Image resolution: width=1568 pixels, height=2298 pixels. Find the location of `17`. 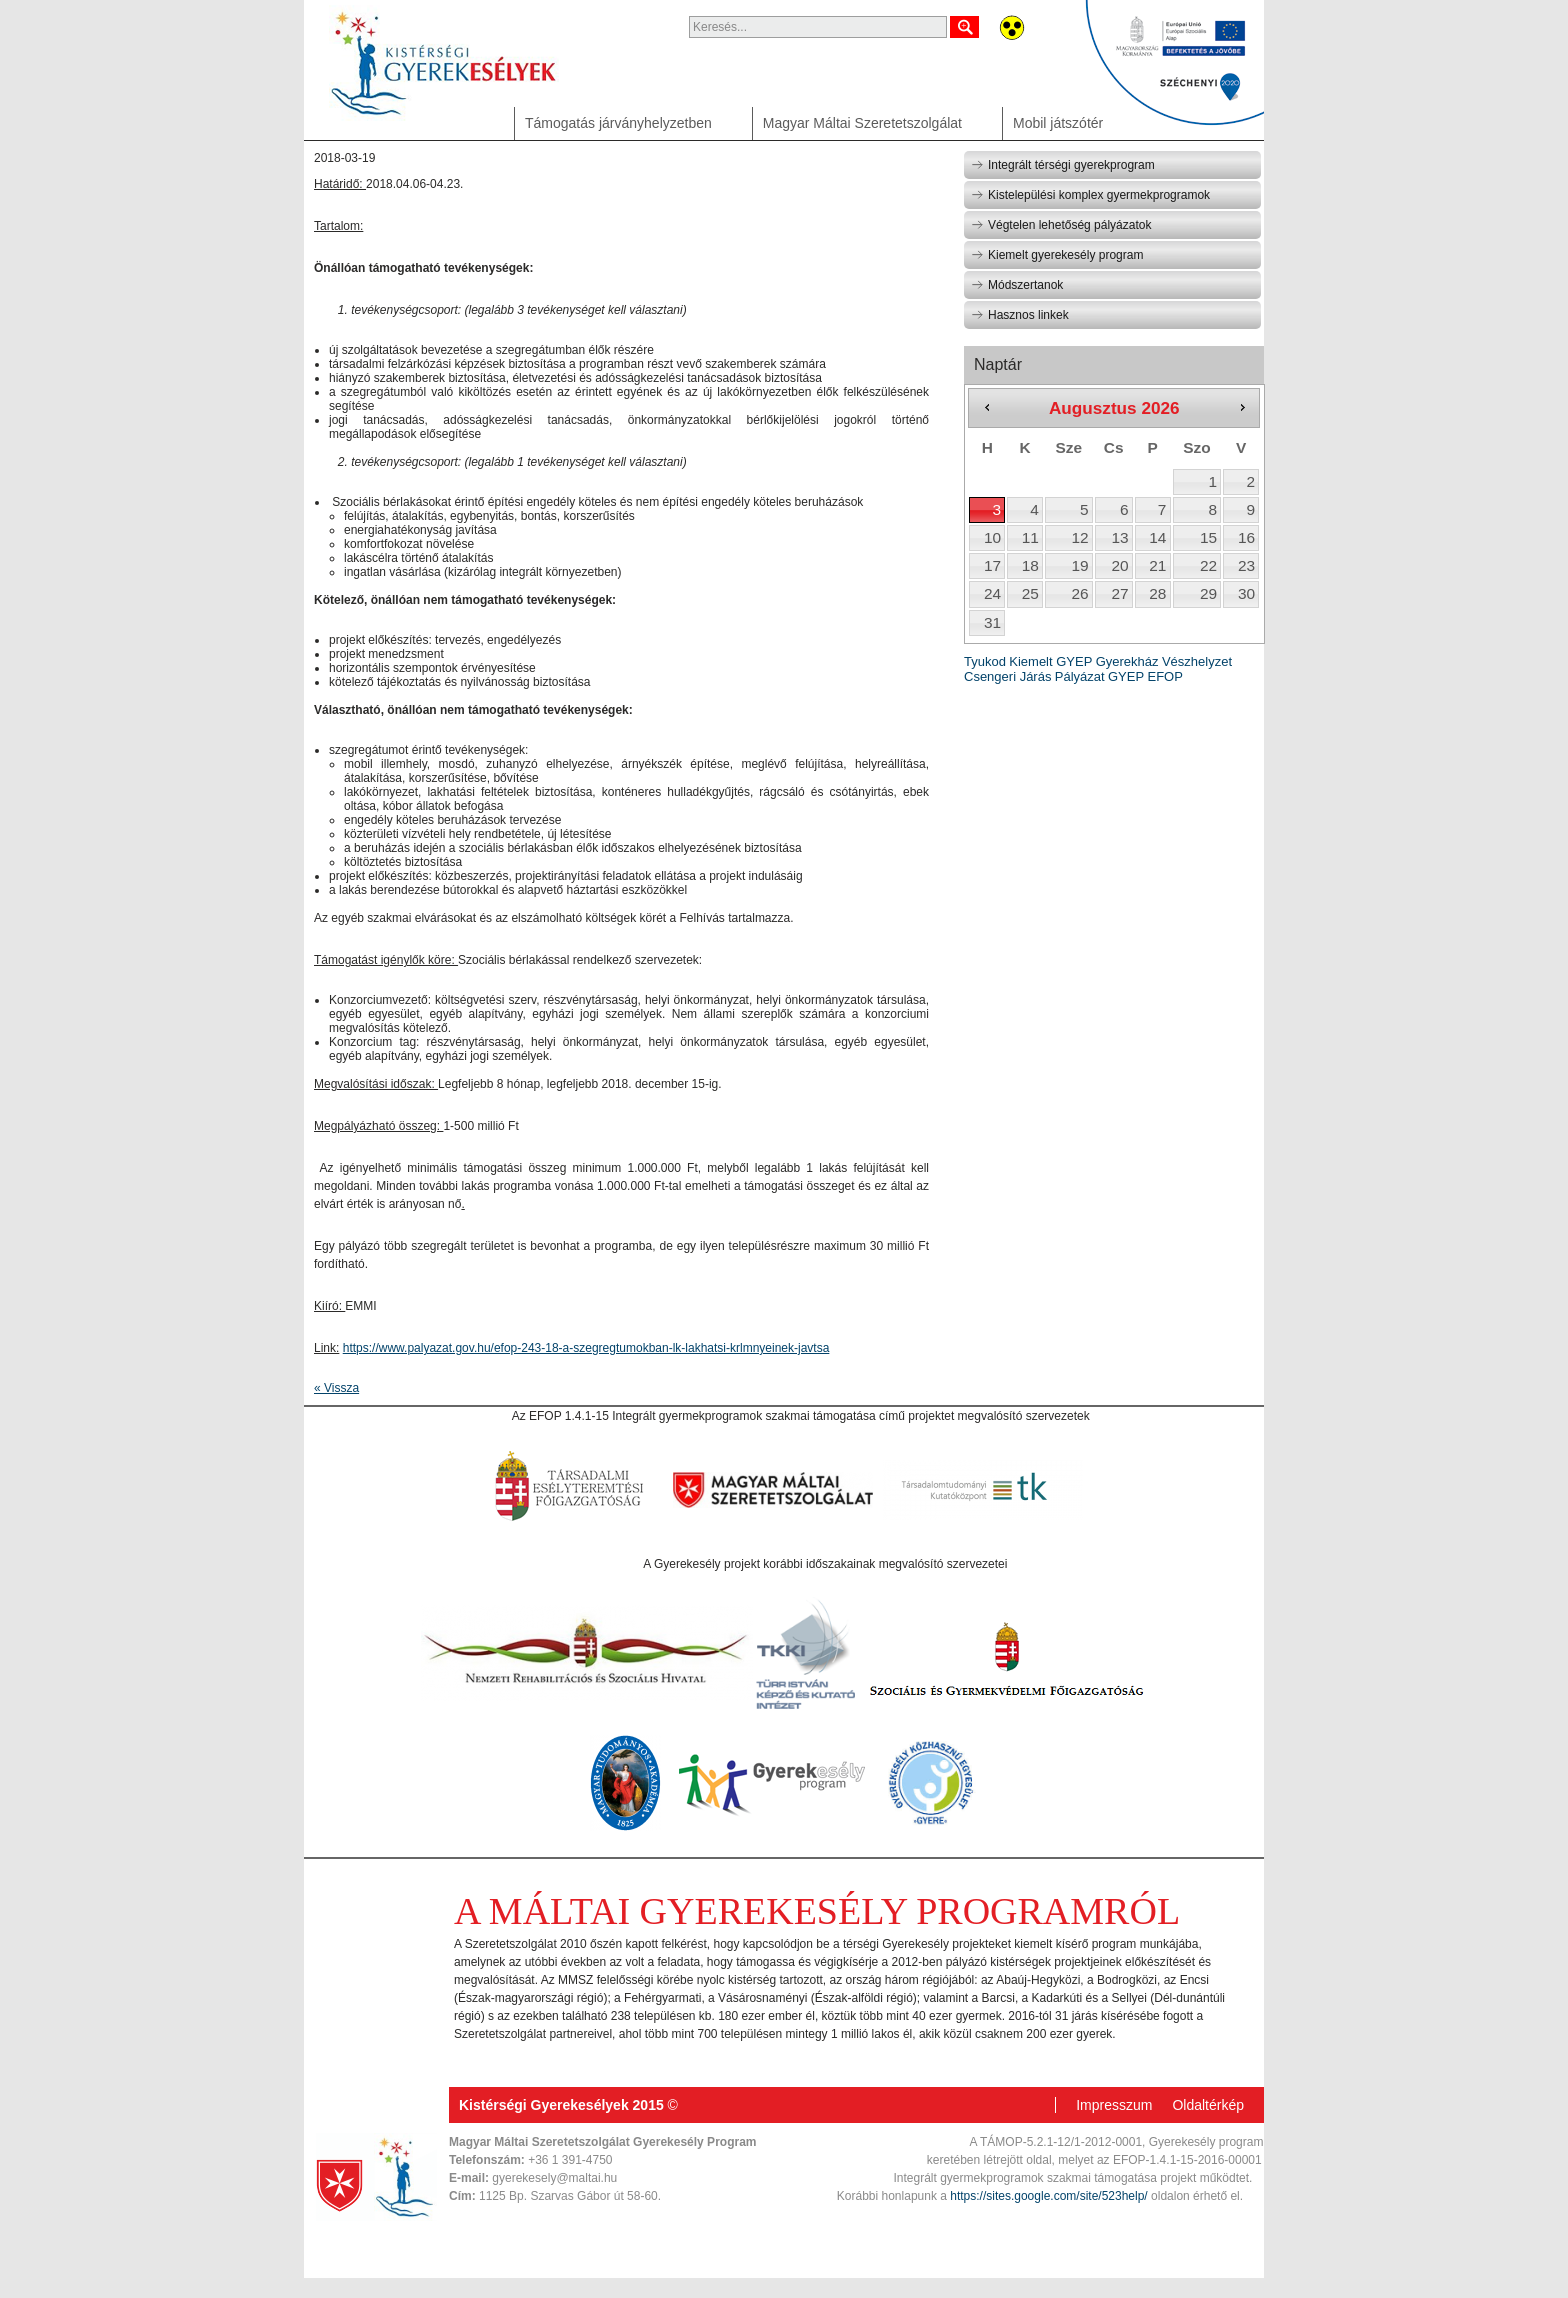

17 is located at coordinates (992, 565).